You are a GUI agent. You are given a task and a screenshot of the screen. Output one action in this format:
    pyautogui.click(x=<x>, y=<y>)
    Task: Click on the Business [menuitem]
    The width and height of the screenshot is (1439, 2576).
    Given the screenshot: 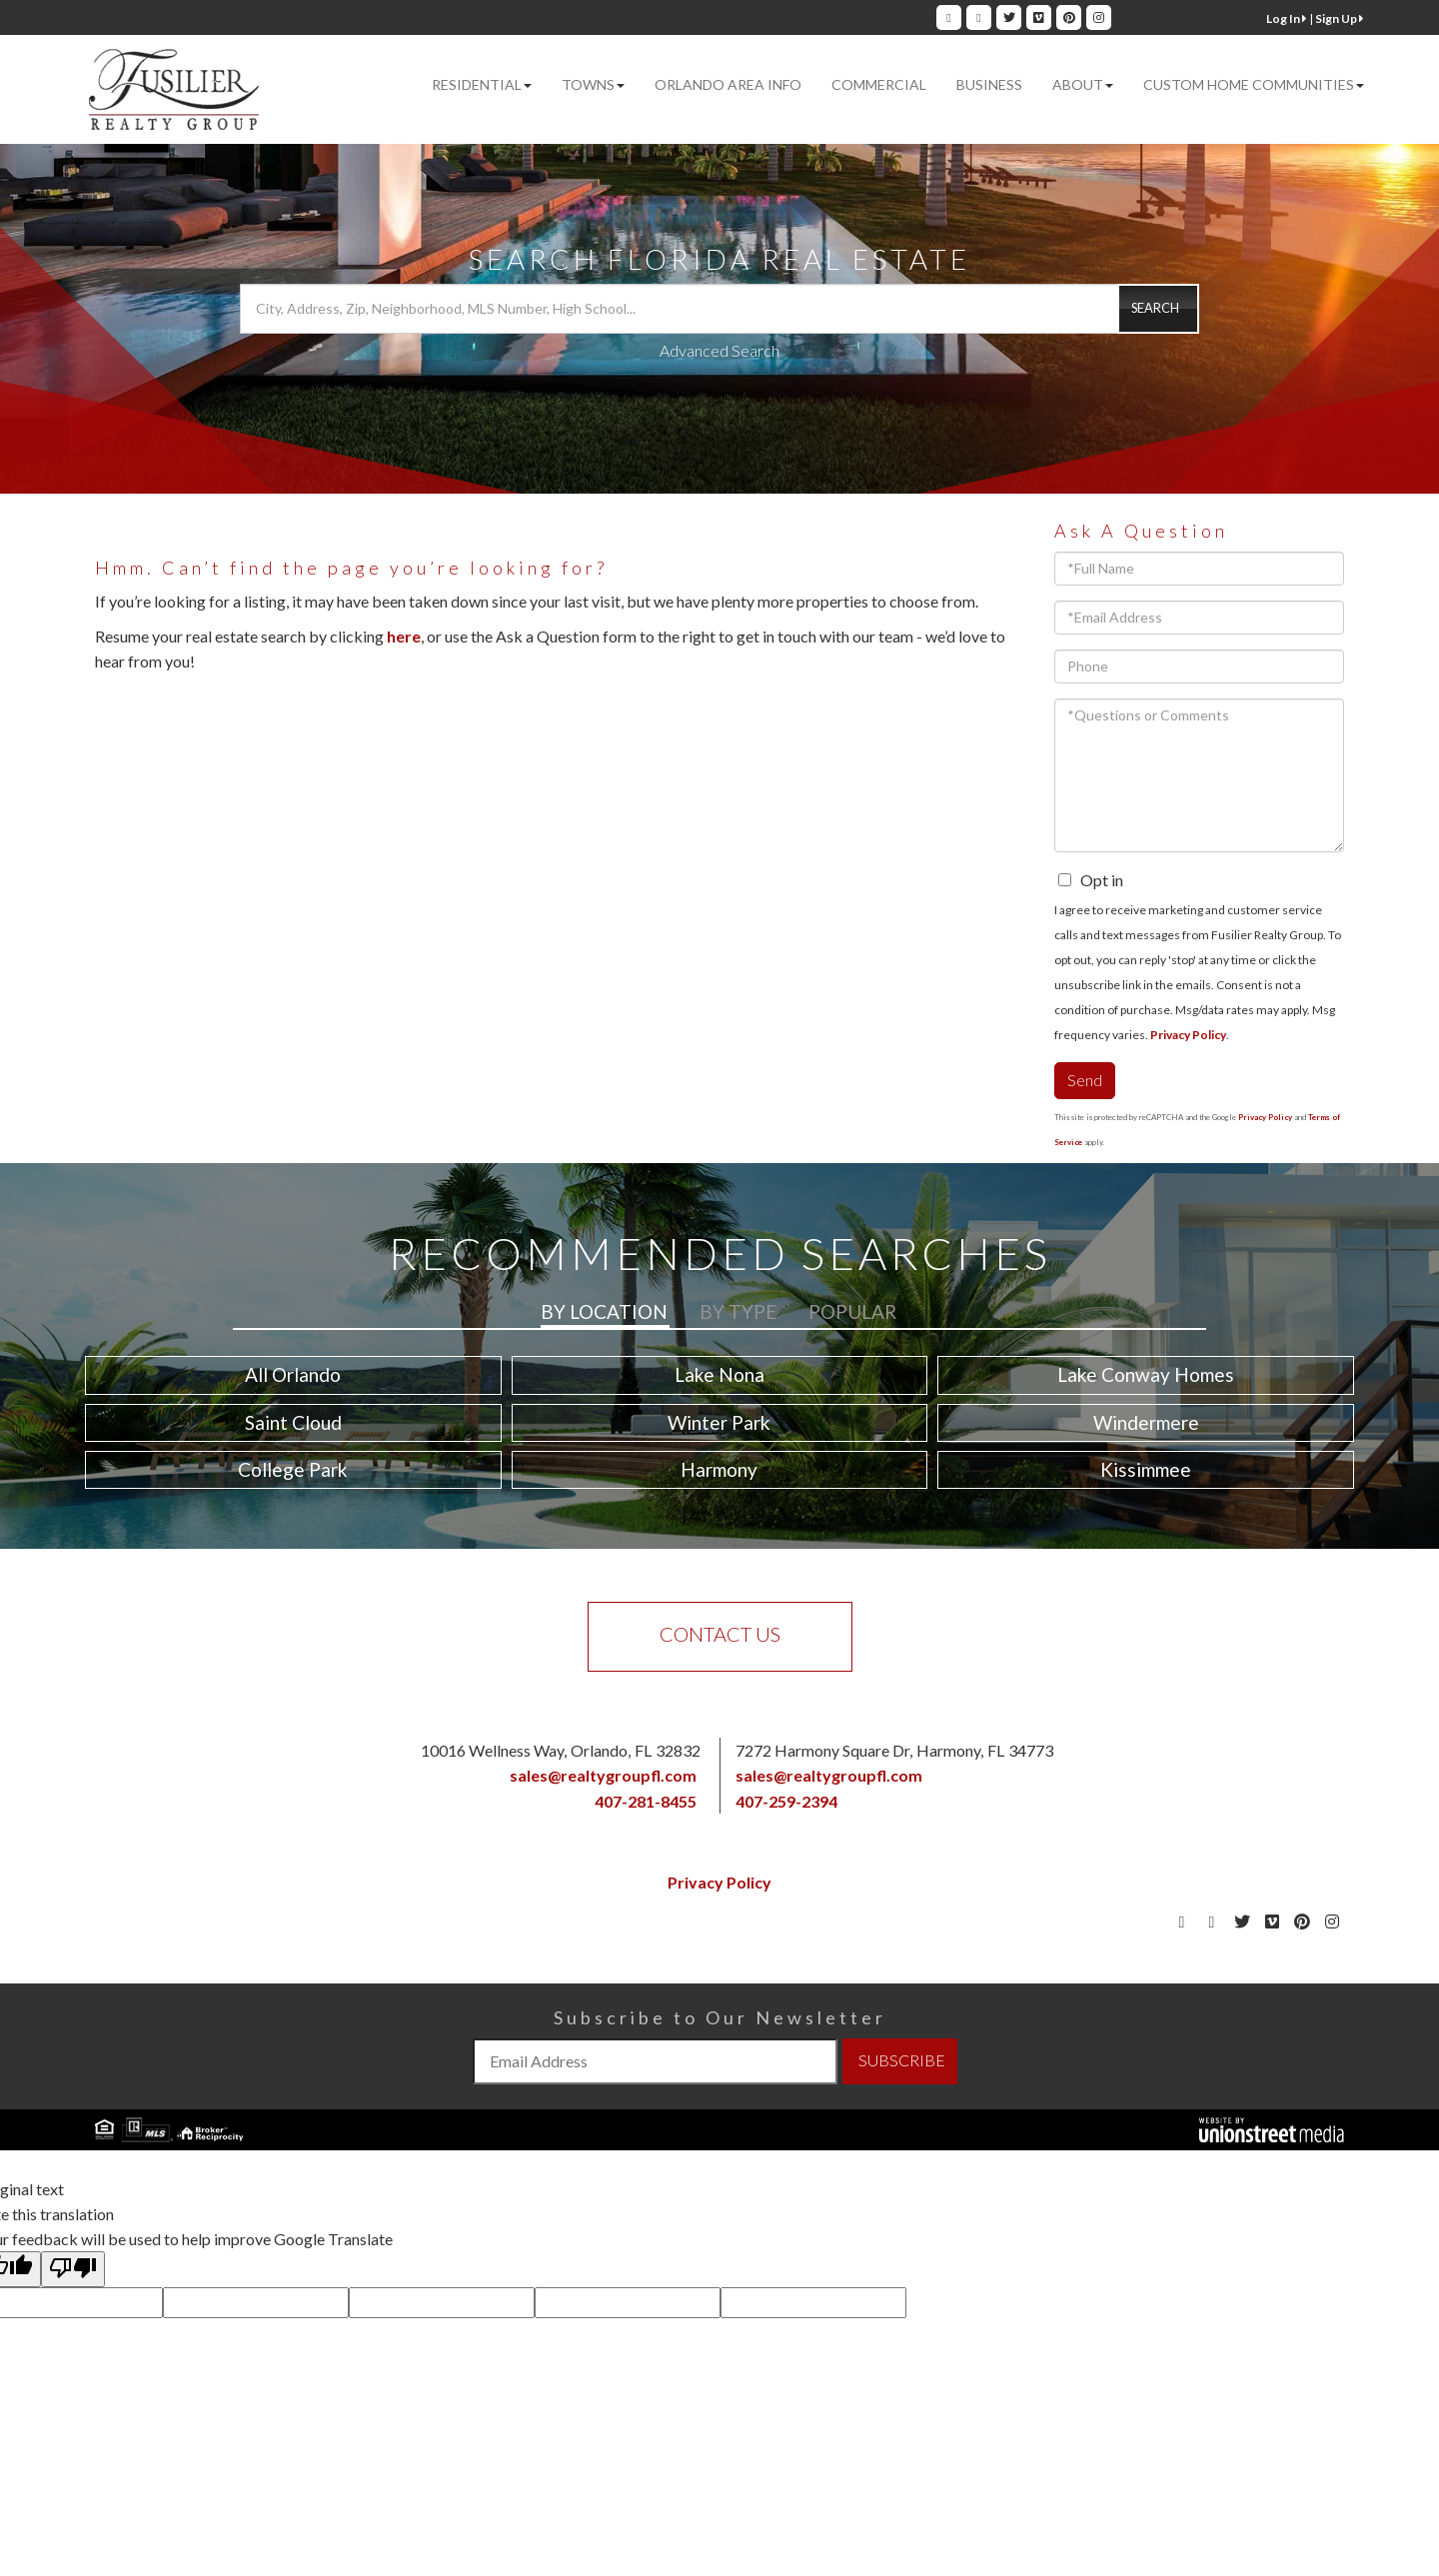 What is the action you would take?
    pyautogui.click(x=989, y=84)
    